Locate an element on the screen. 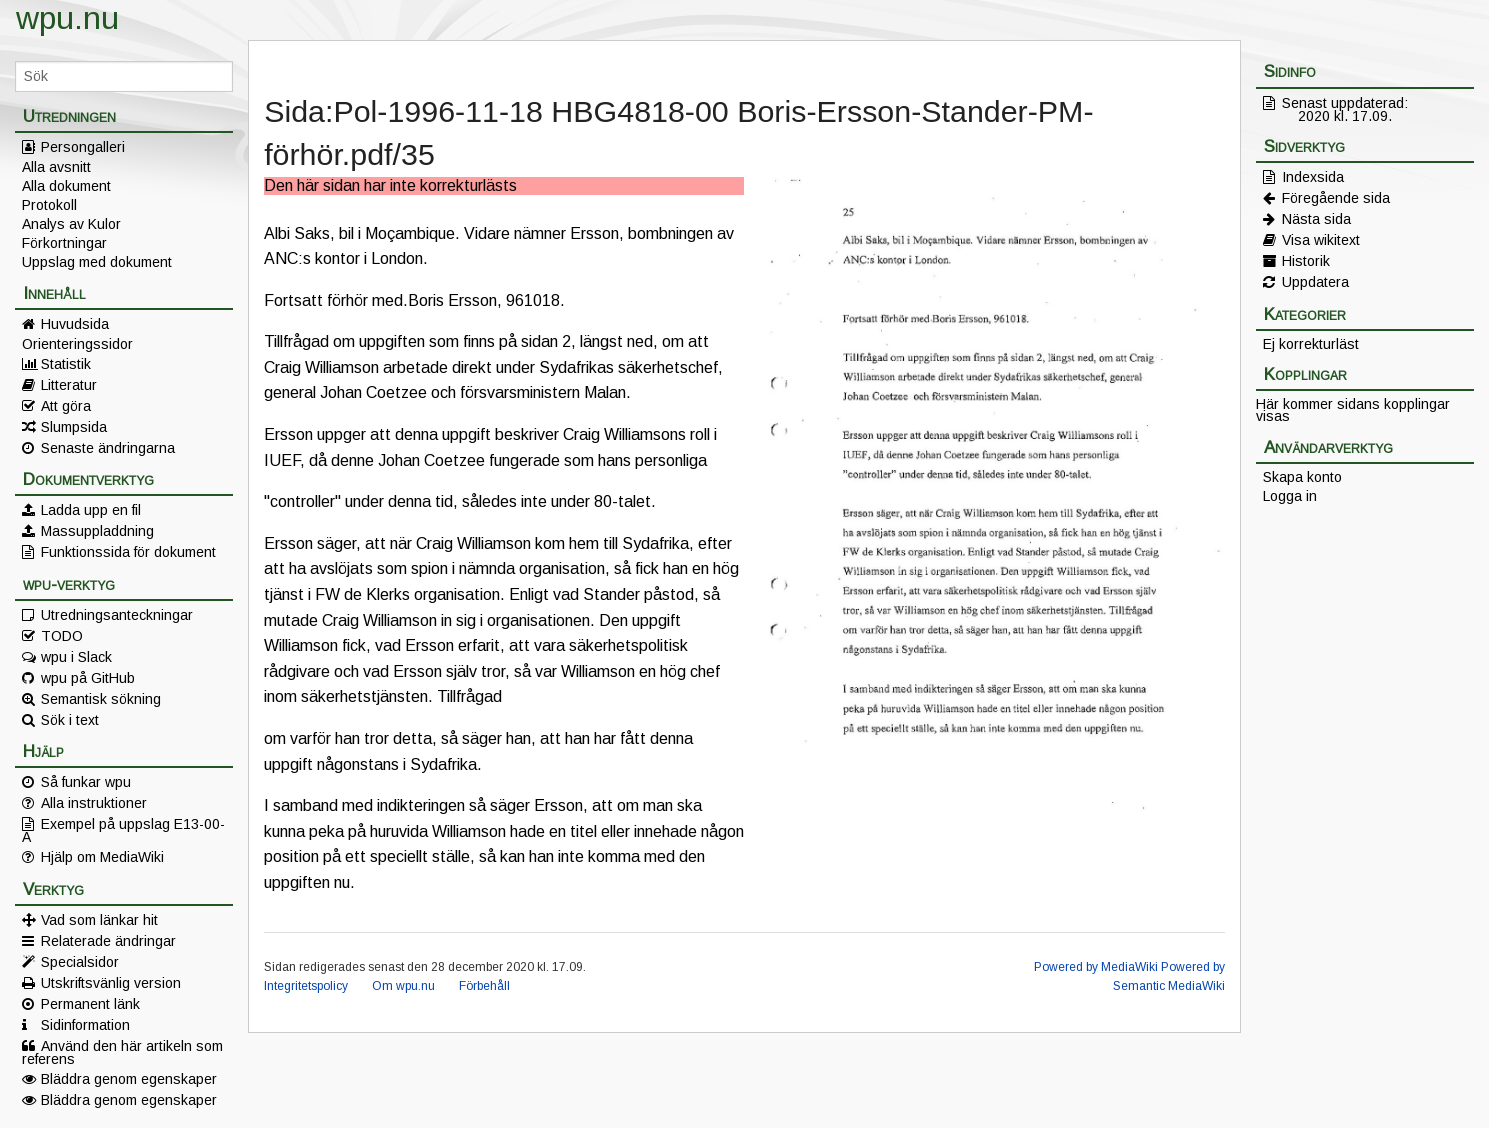 The width and height of the screenshot is (1489, 1128). Statistik is located at coordinates (66, 364).